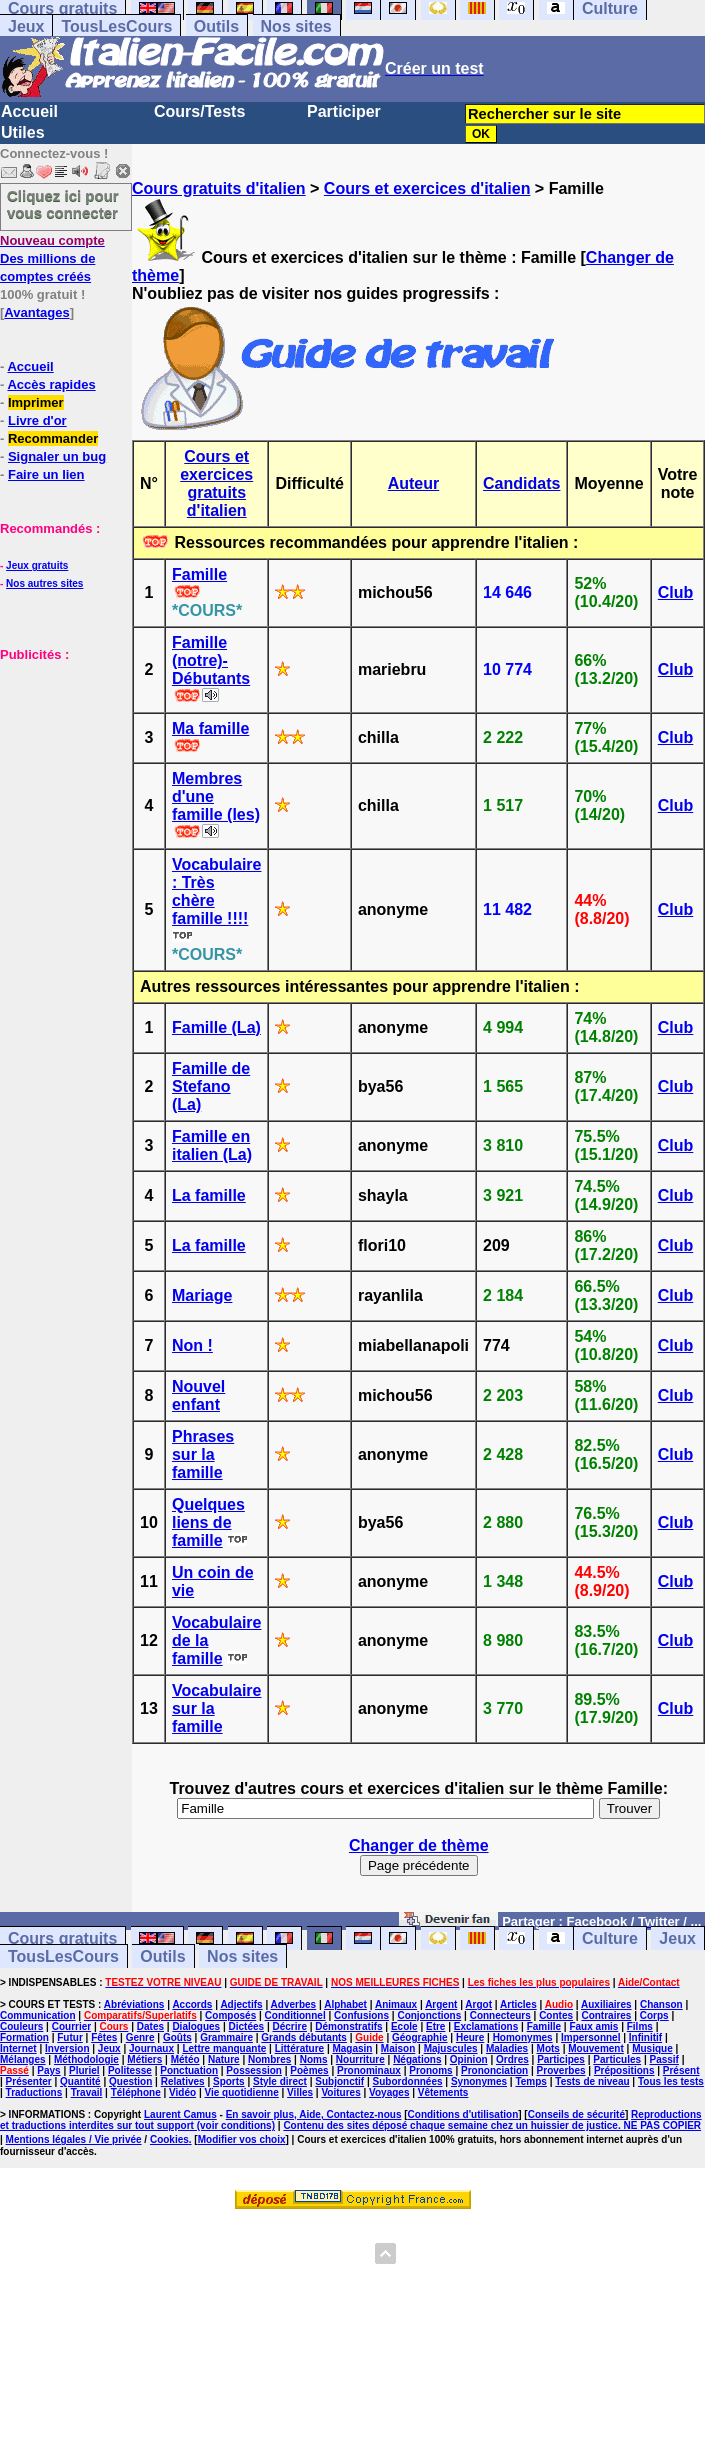 The image size is (705, 2443). Describe the element at coordinates (130, 2081) in the screenshot. I see `Question` at that location.